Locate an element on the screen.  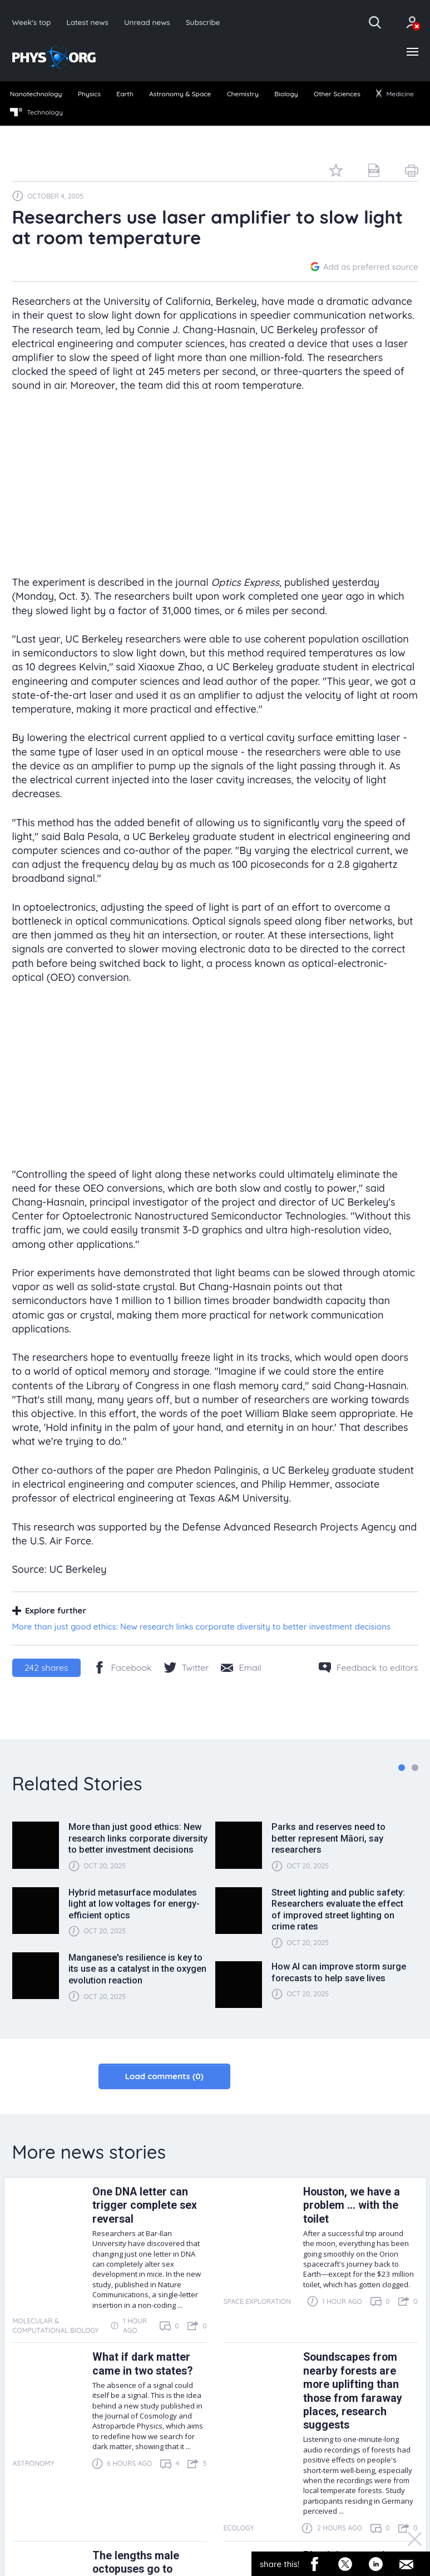
Other Sciences is located at coordinates (337, 94).